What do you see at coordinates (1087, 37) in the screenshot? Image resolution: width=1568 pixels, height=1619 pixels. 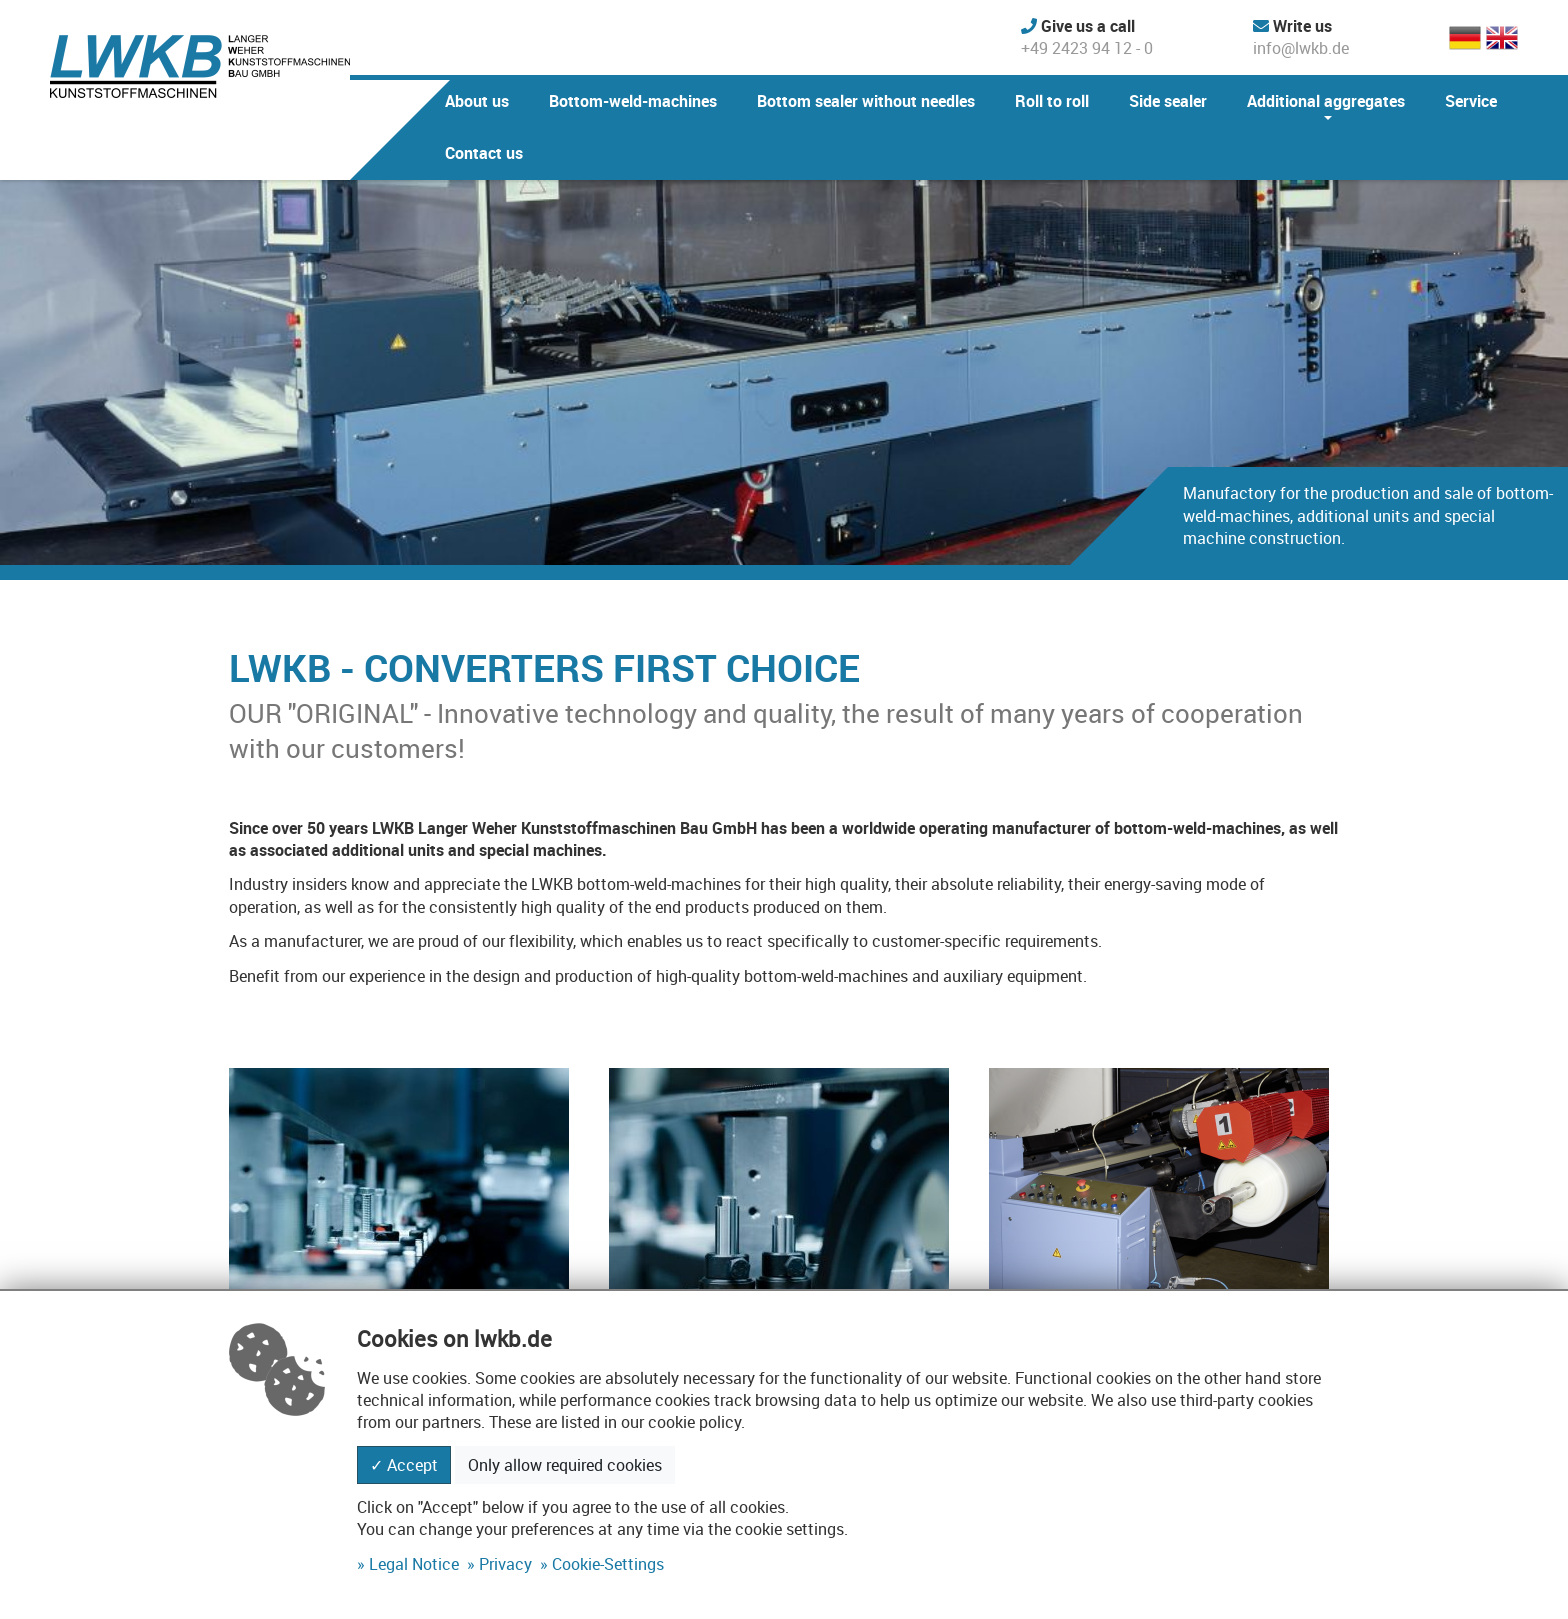 I see `+49 2423 94 12 - 0` at bounding box center [1087, 37].